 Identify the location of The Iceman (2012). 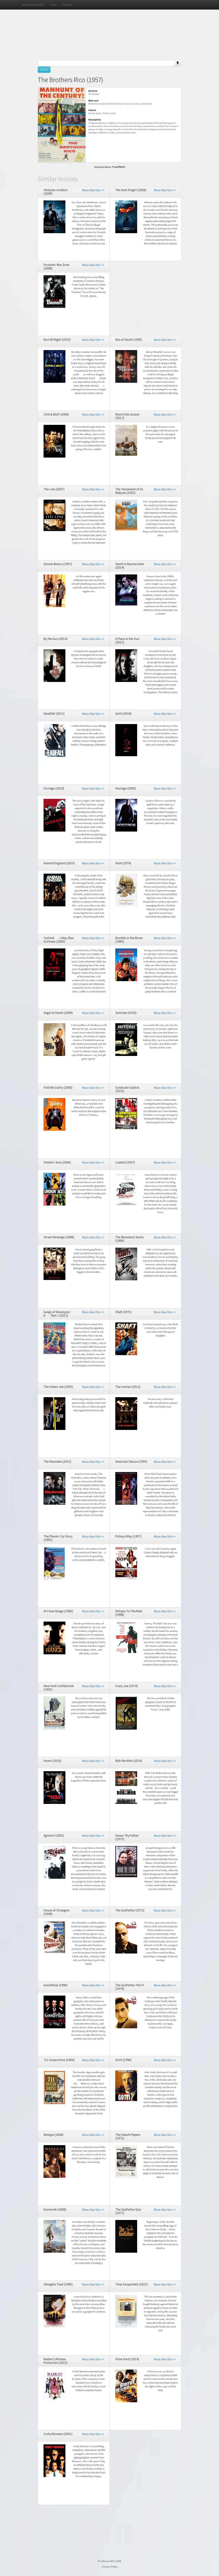
(128, 1387).